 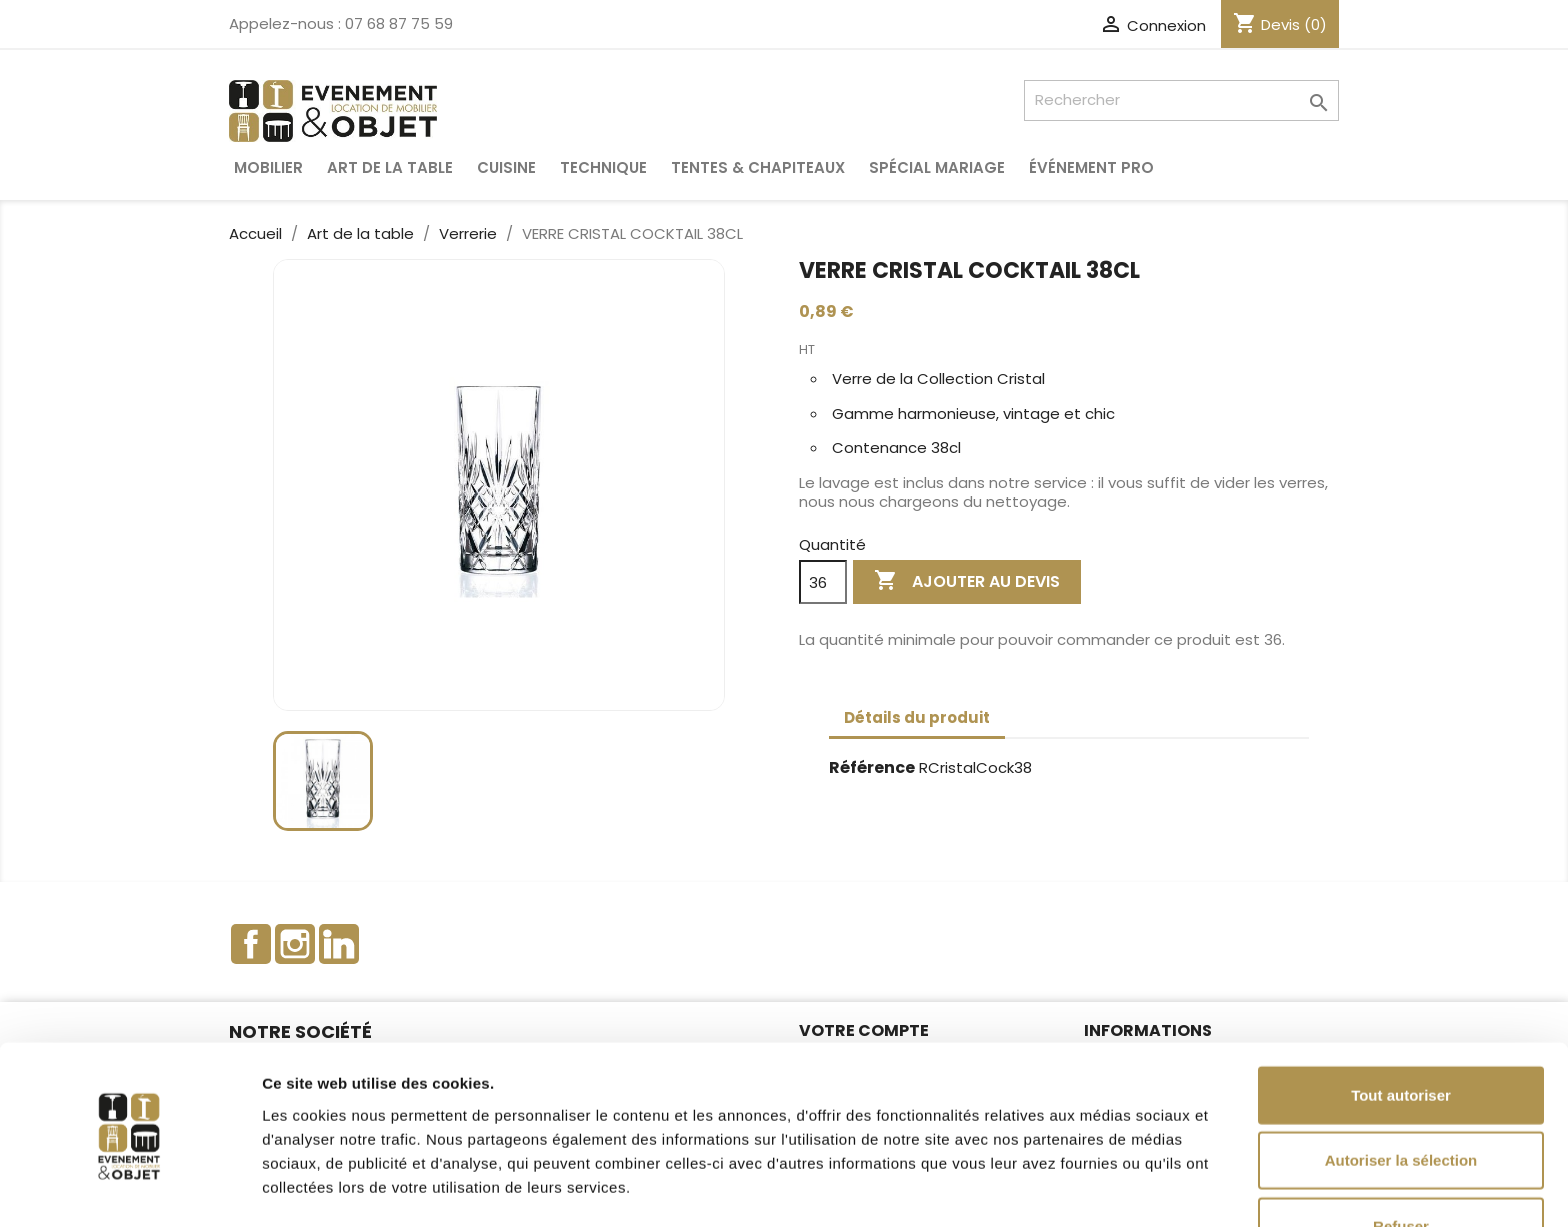 What do you see at coordinates (339, 944) in the screenshot?
I see `LinkedIn` at bounding box center [339, 944].